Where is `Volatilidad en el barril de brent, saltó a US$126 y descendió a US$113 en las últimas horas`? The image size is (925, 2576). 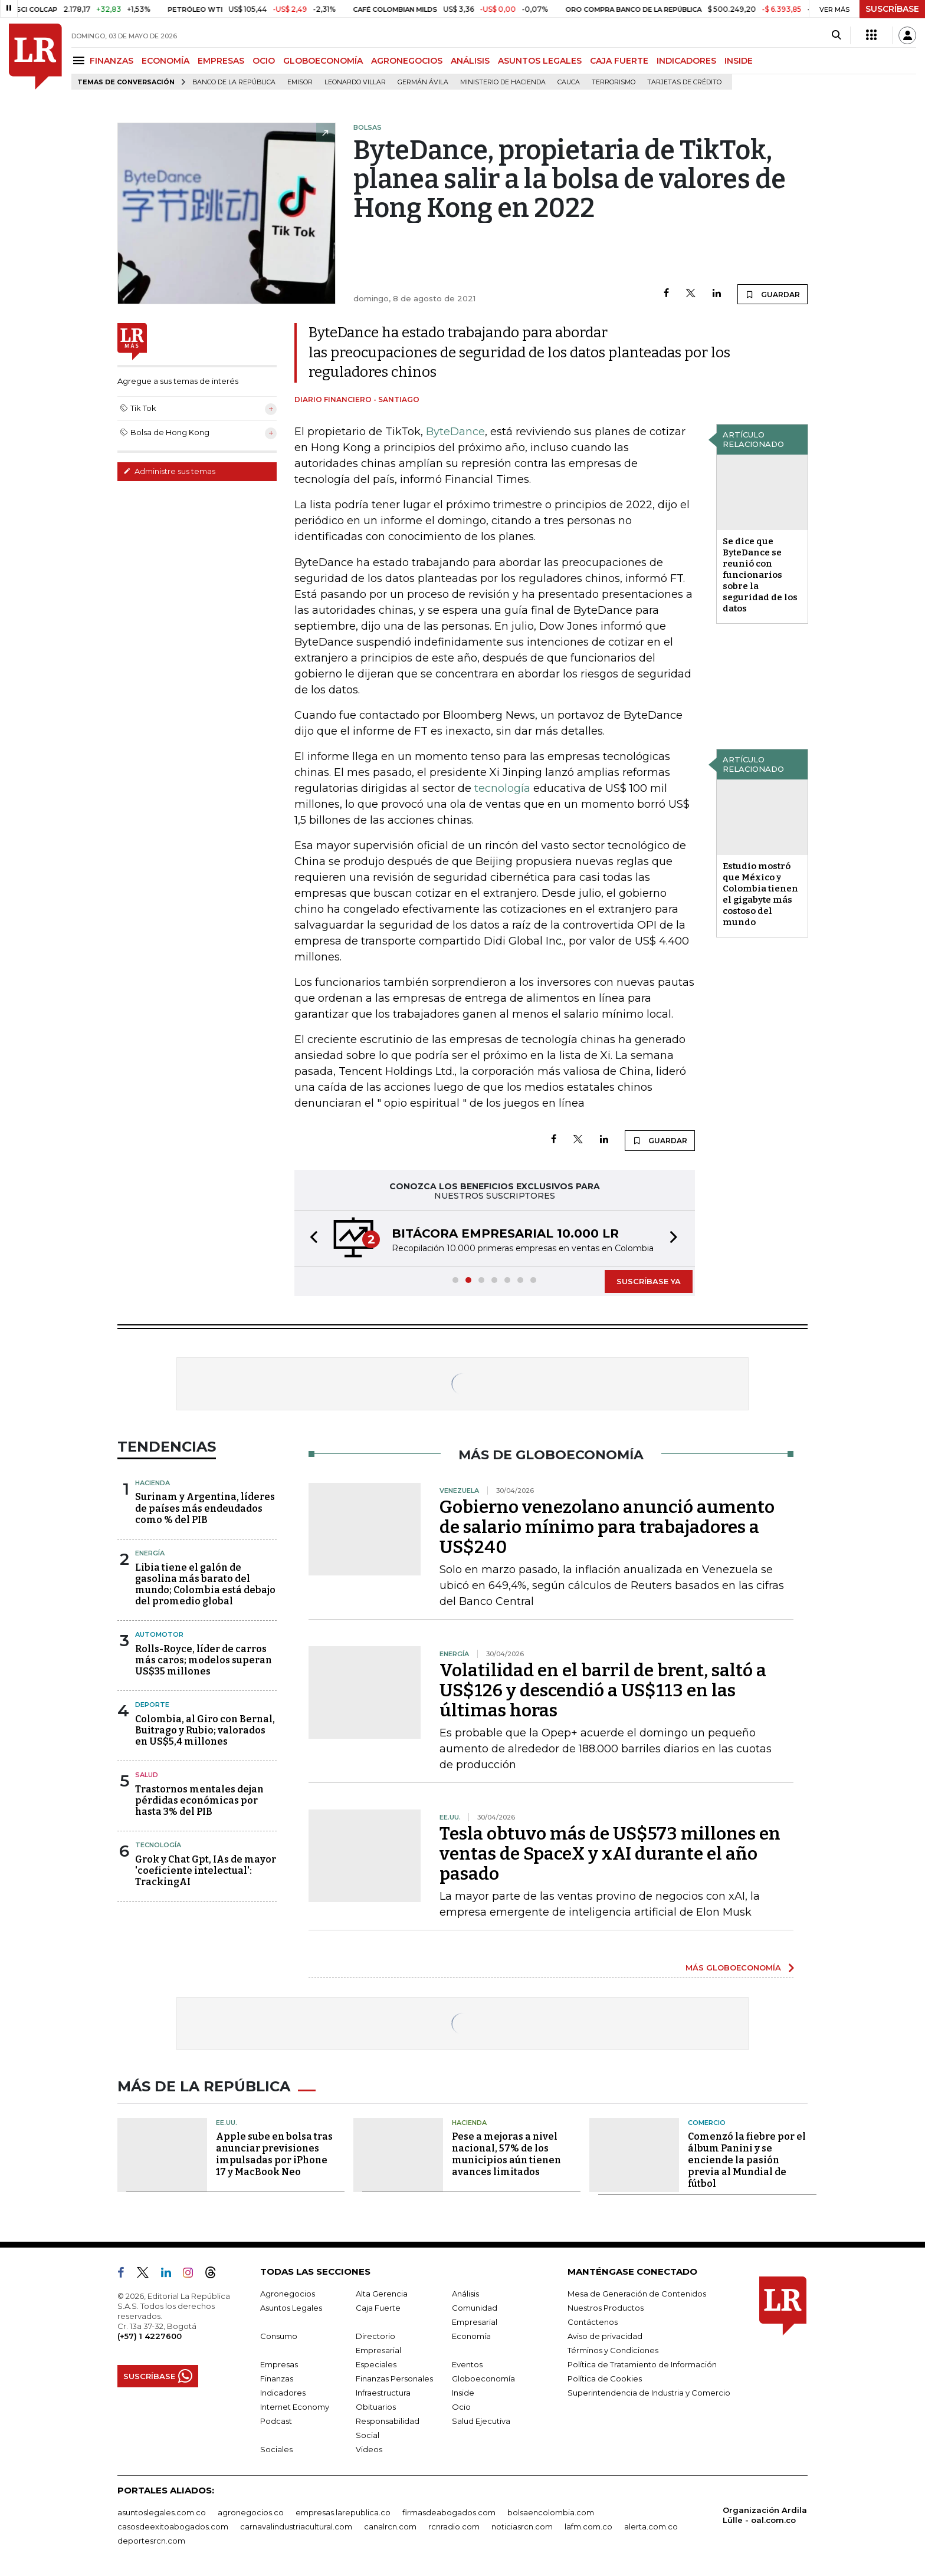 Volatilidad en el barril de brent, saltó a US$126 y descendió a US$113 en las últimas horas is located at coordinates (602, 1690).